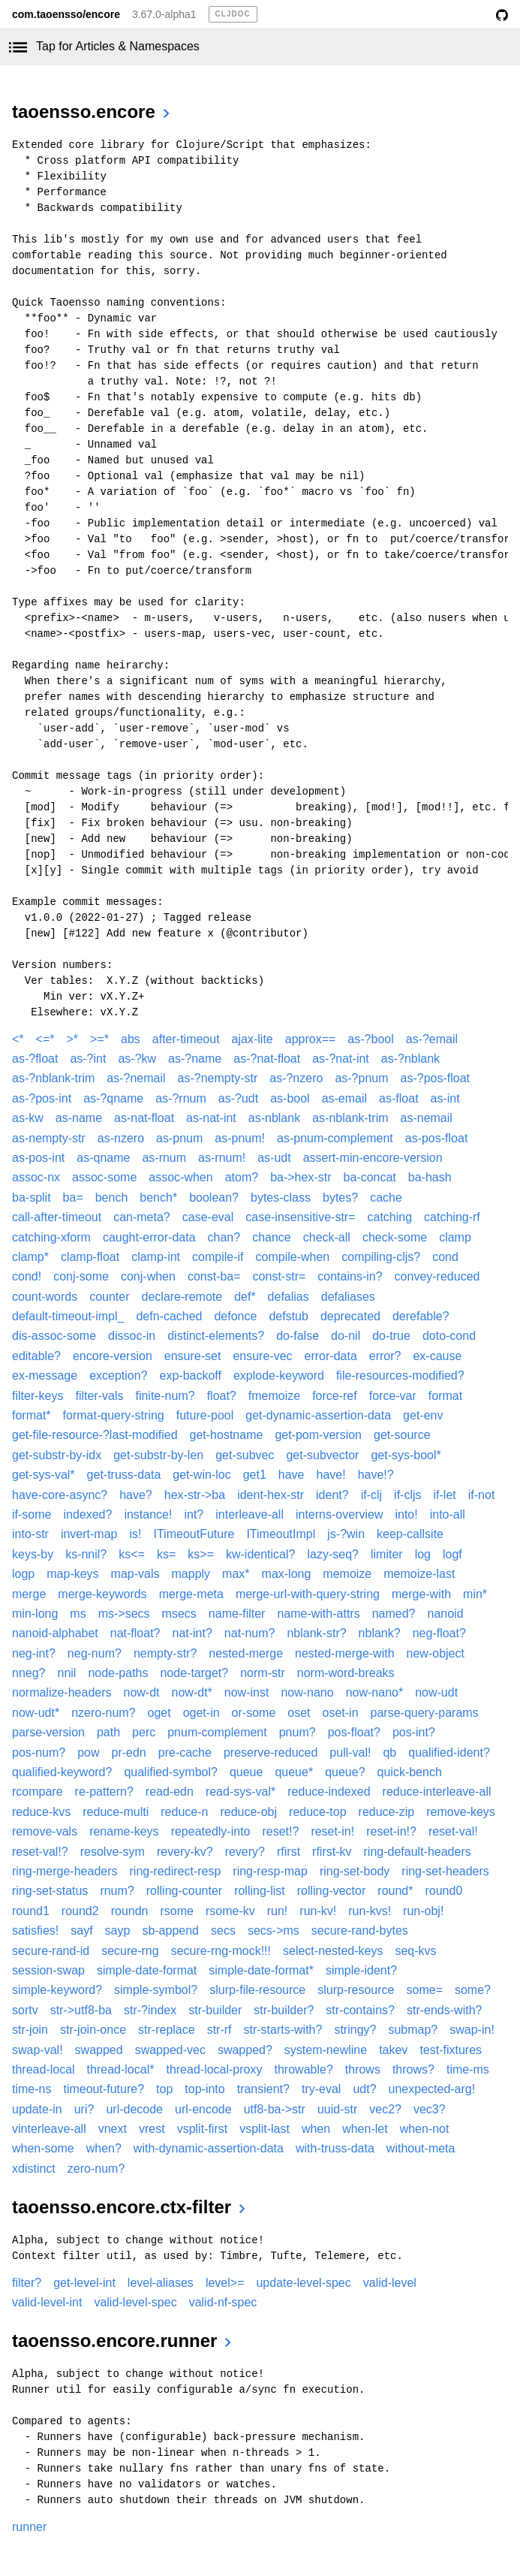 The width and height of the screenshot is (520, 2576). I want to click on finite-num?, so click(164, 1395).